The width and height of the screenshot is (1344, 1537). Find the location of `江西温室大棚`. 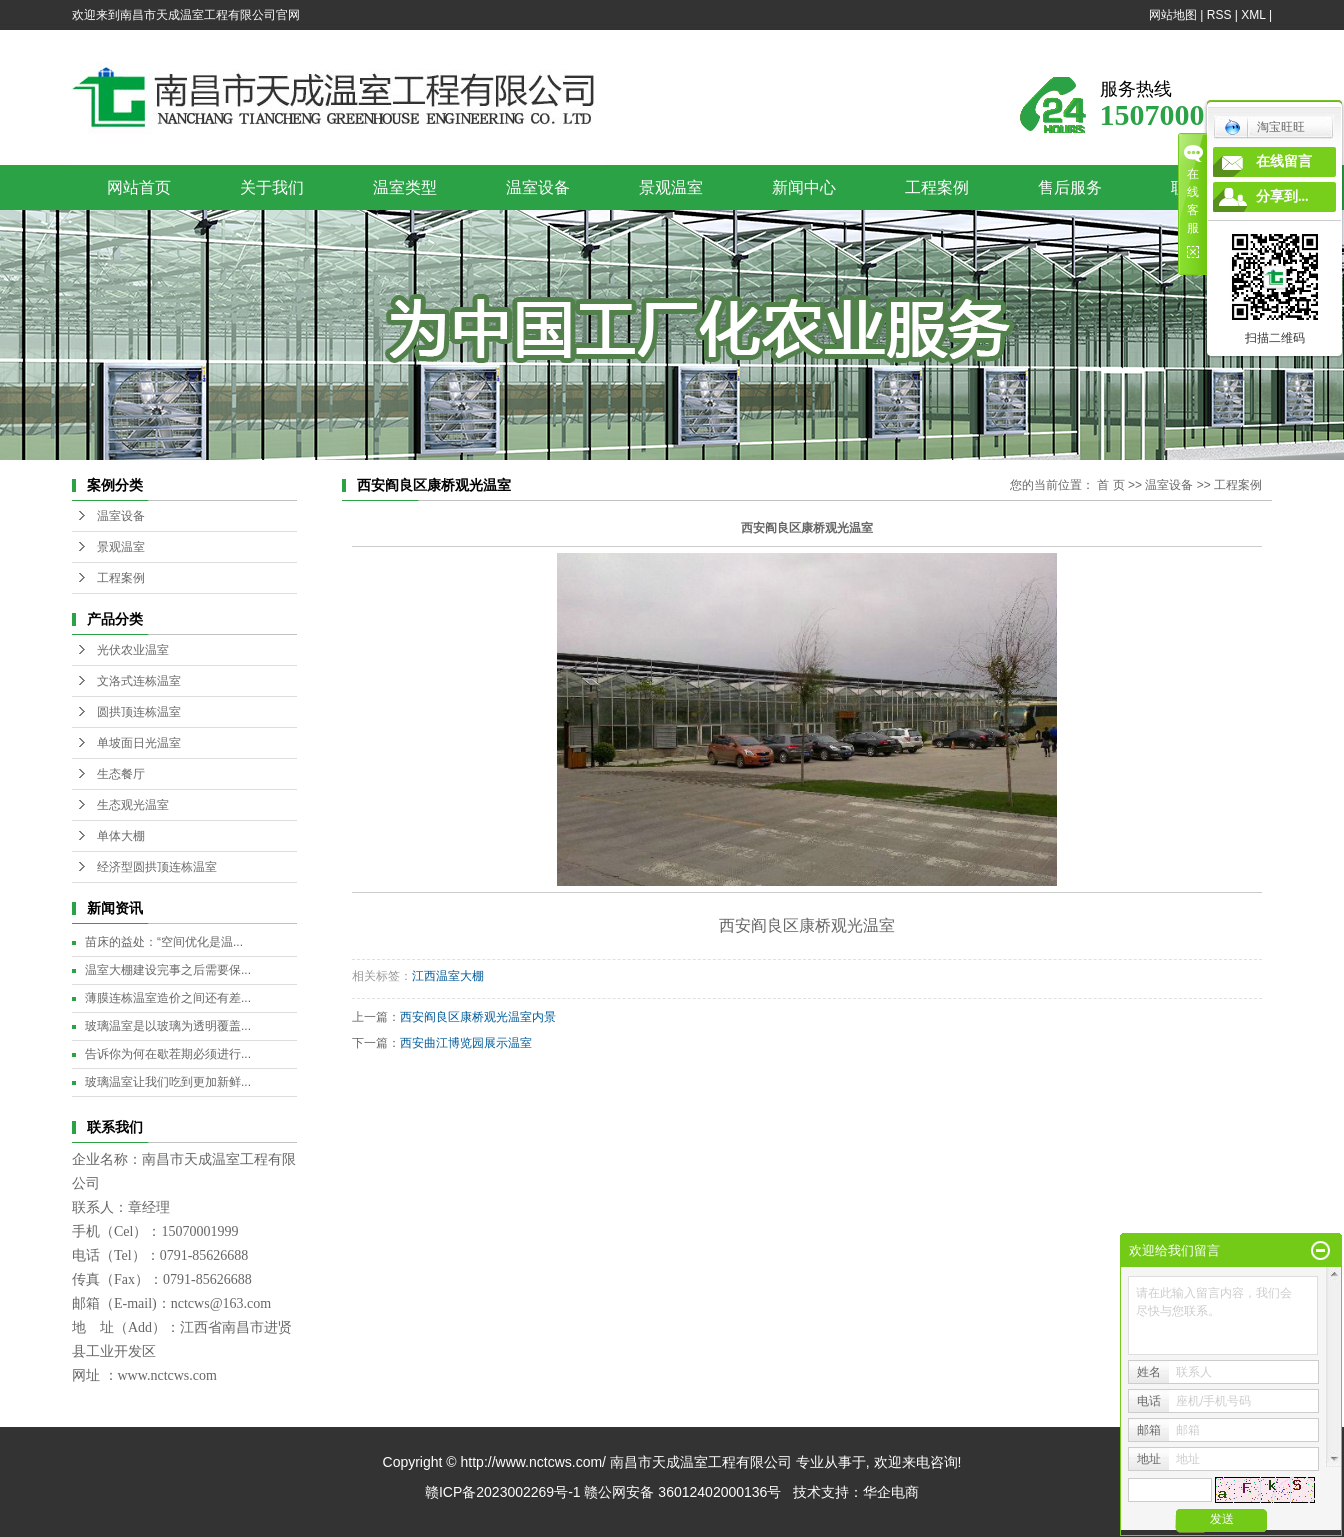

江西温室大棚 is located at coordinates (448, 976).